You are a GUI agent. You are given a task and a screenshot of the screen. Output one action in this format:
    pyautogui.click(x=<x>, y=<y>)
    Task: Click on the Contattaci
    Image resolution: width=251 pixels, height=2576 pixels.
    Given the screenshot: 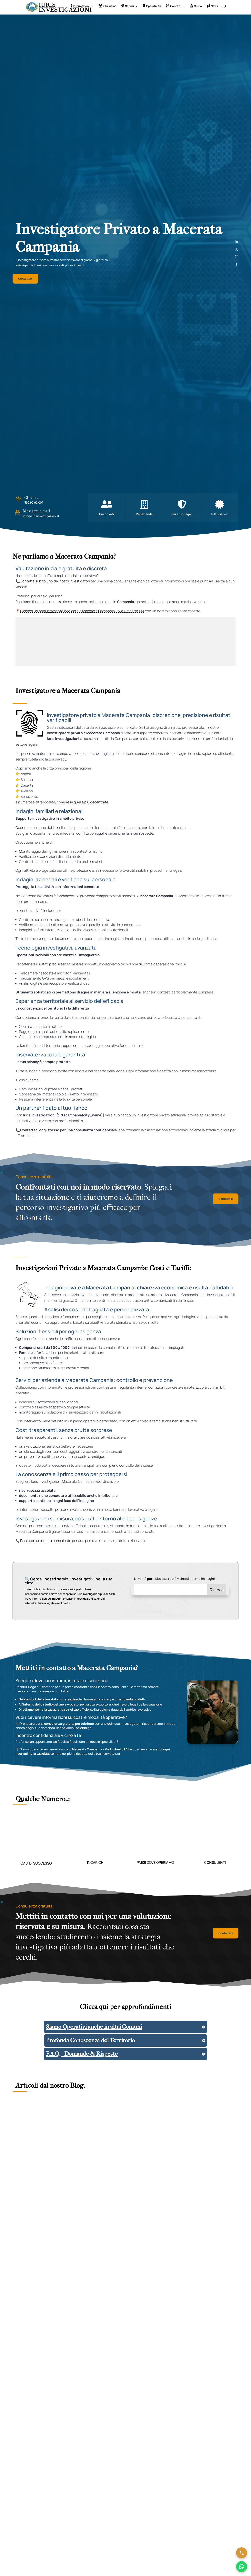 What is the action you would take?
    pyautogui.click(x=25, y=280)
    